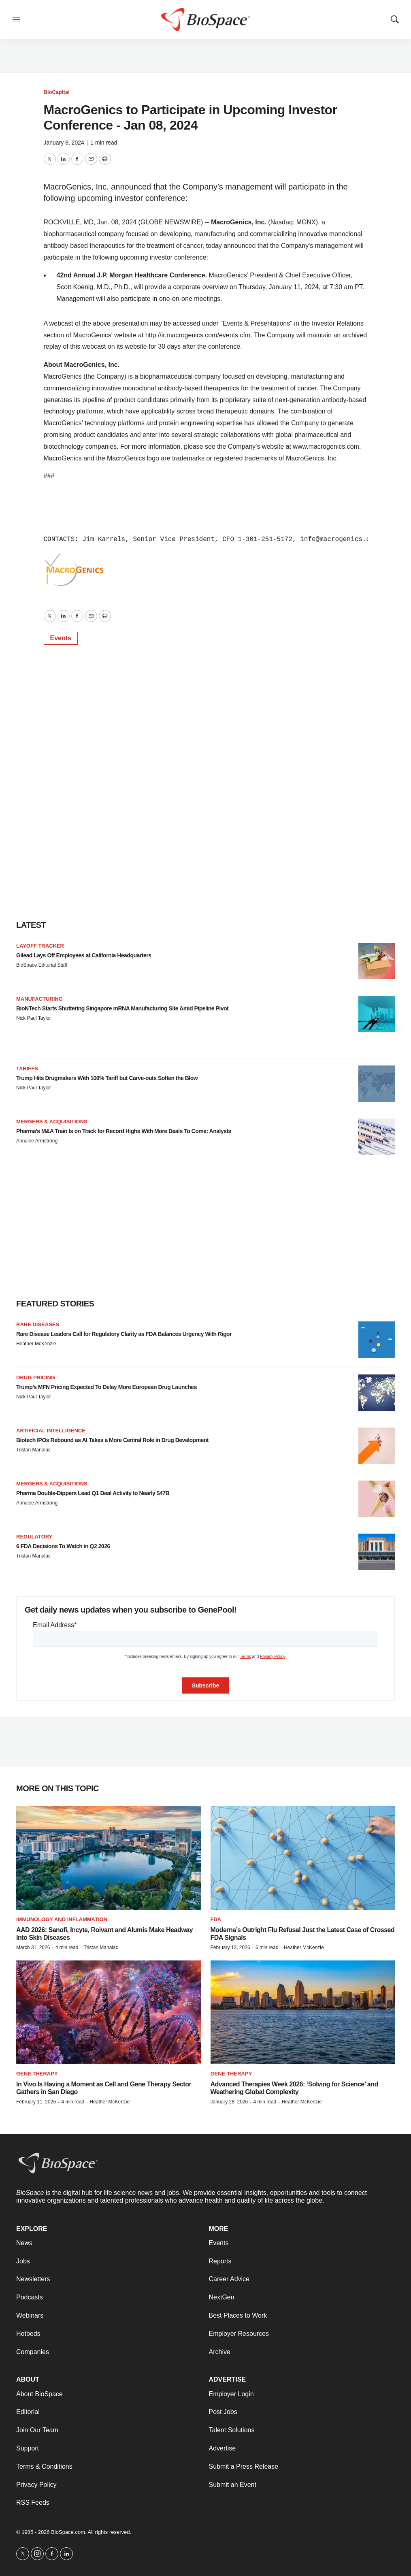 The width and height of the screenshot is (411, 2576). What do you see at coordinates (36, 1344) in the screenshot?
I see `Heather McKenzie` at bounding box center [36, 1344].